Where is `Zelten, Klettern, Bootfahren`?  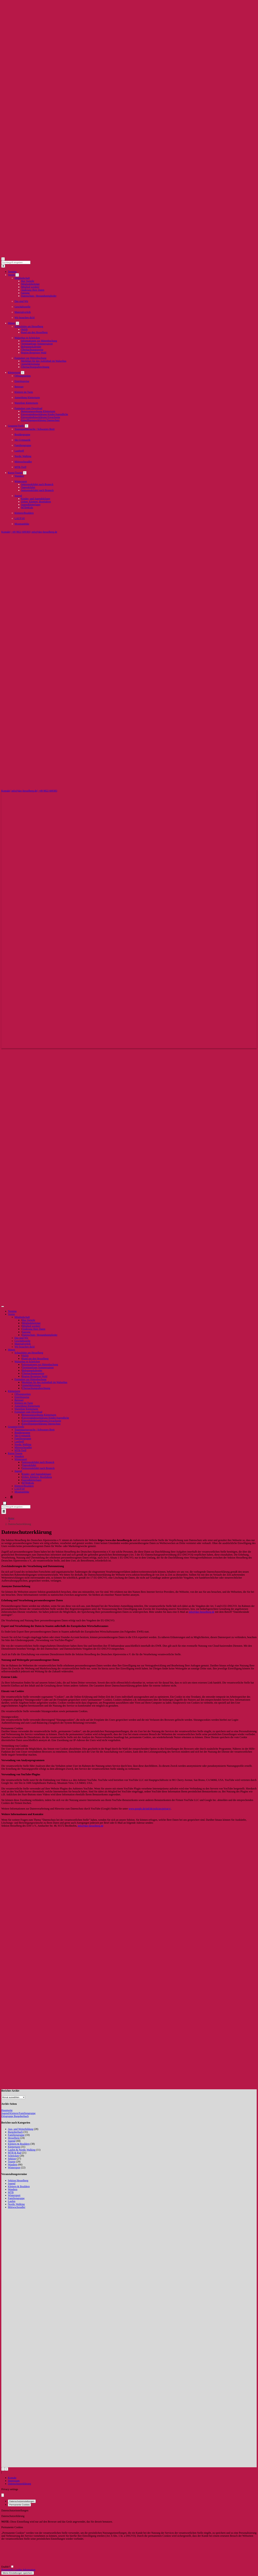 Zelten, Klettern, Bootfahren is located at coordinates (36, 501).